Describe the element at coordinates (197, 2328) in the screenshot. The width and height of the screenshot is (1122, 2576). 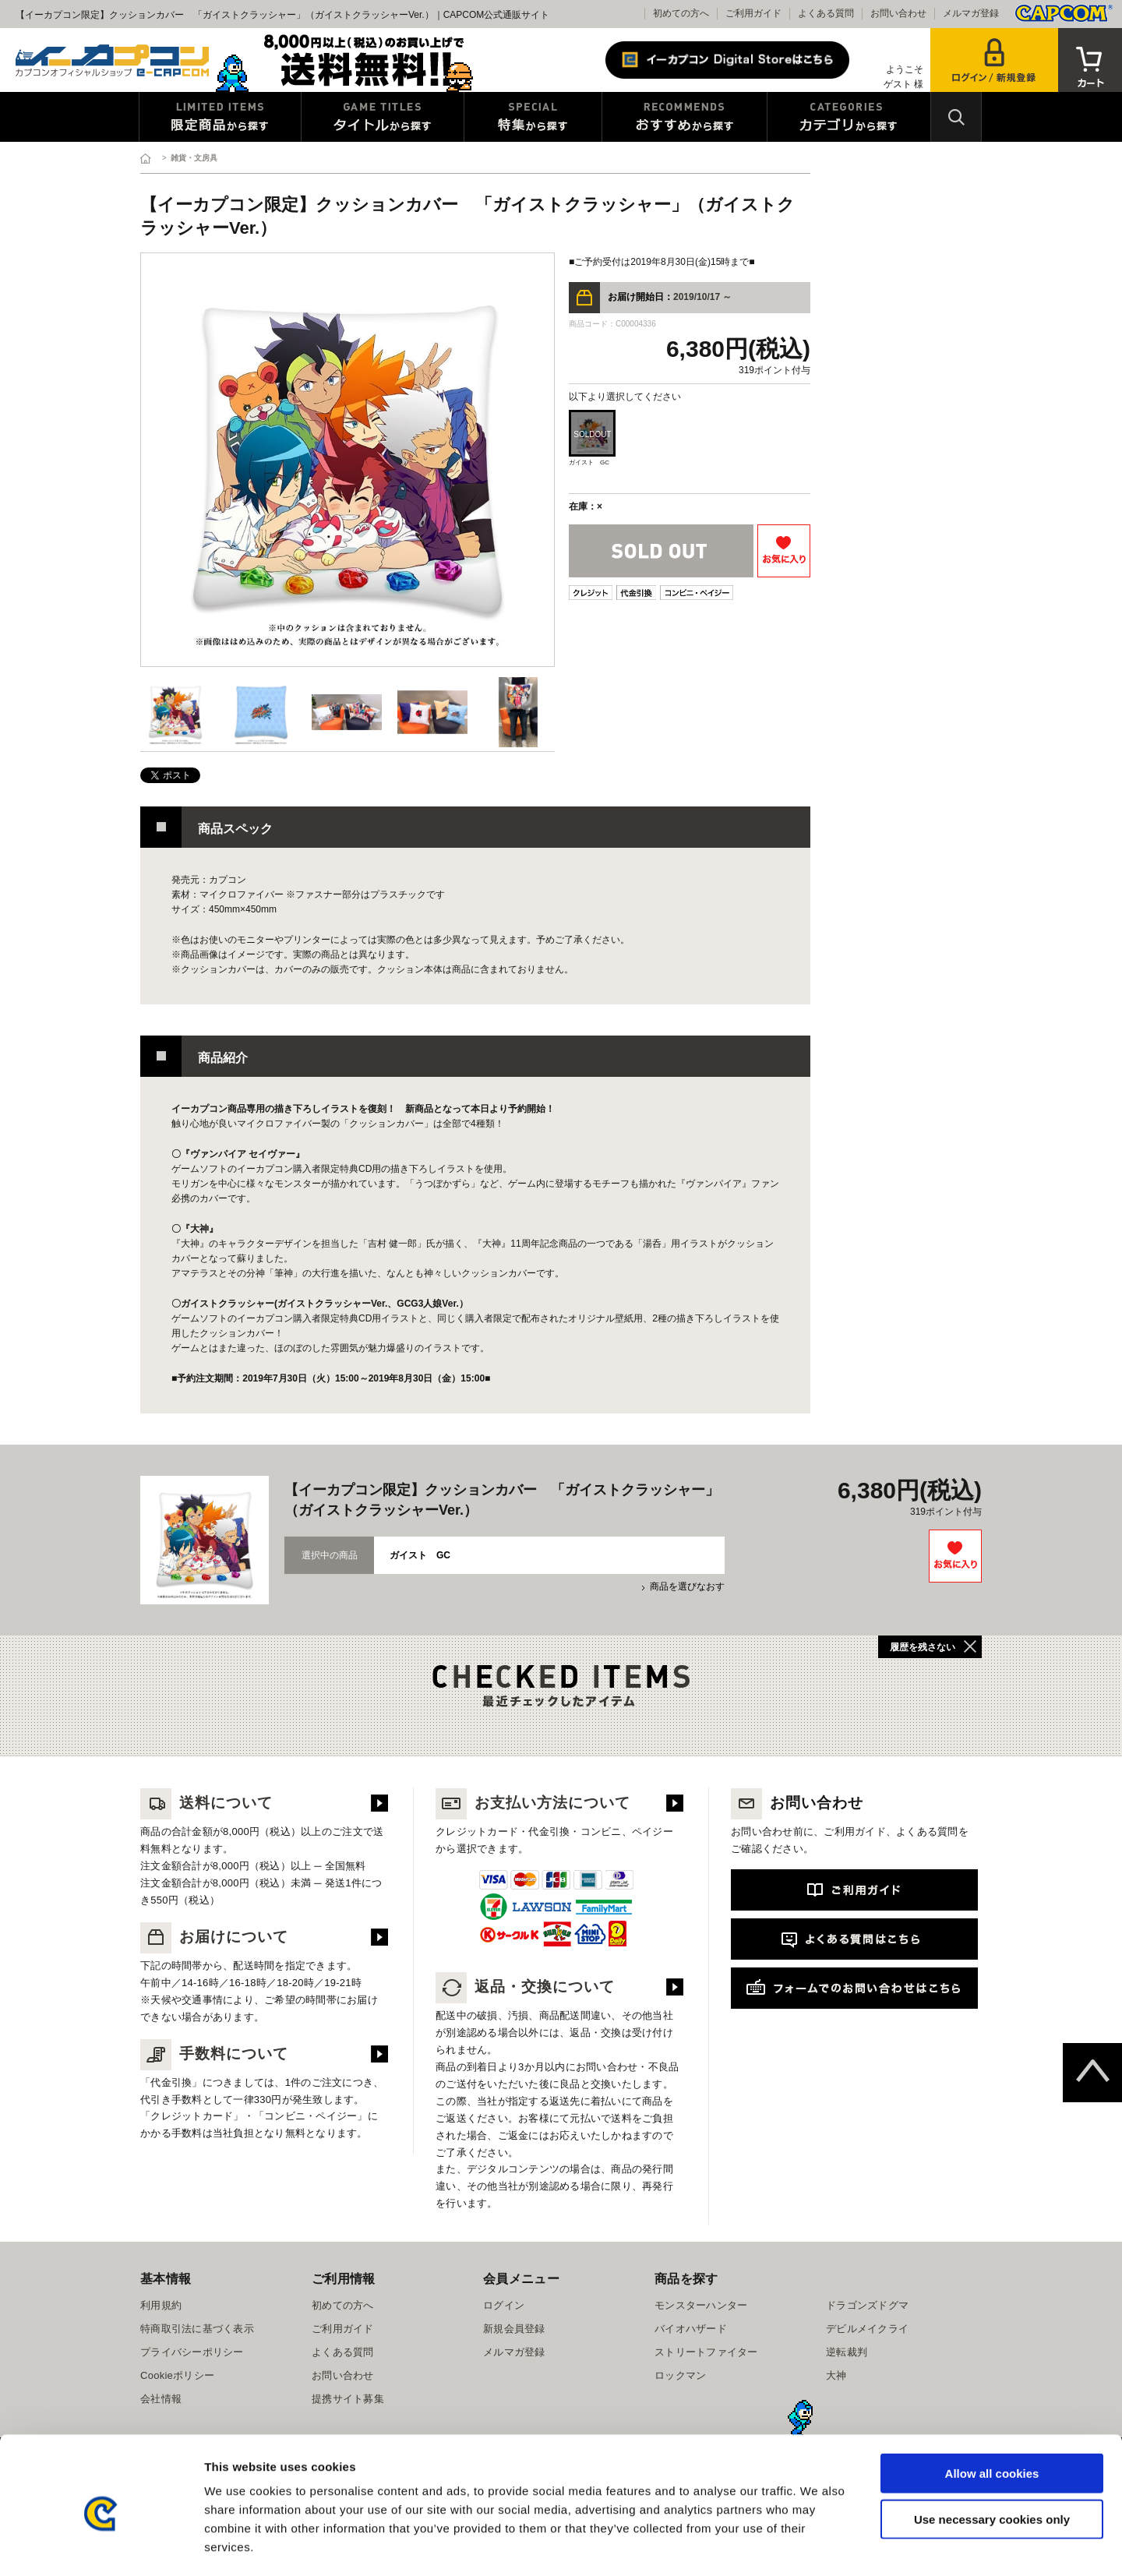
I see `特商取引法に基づく表示` at that location.